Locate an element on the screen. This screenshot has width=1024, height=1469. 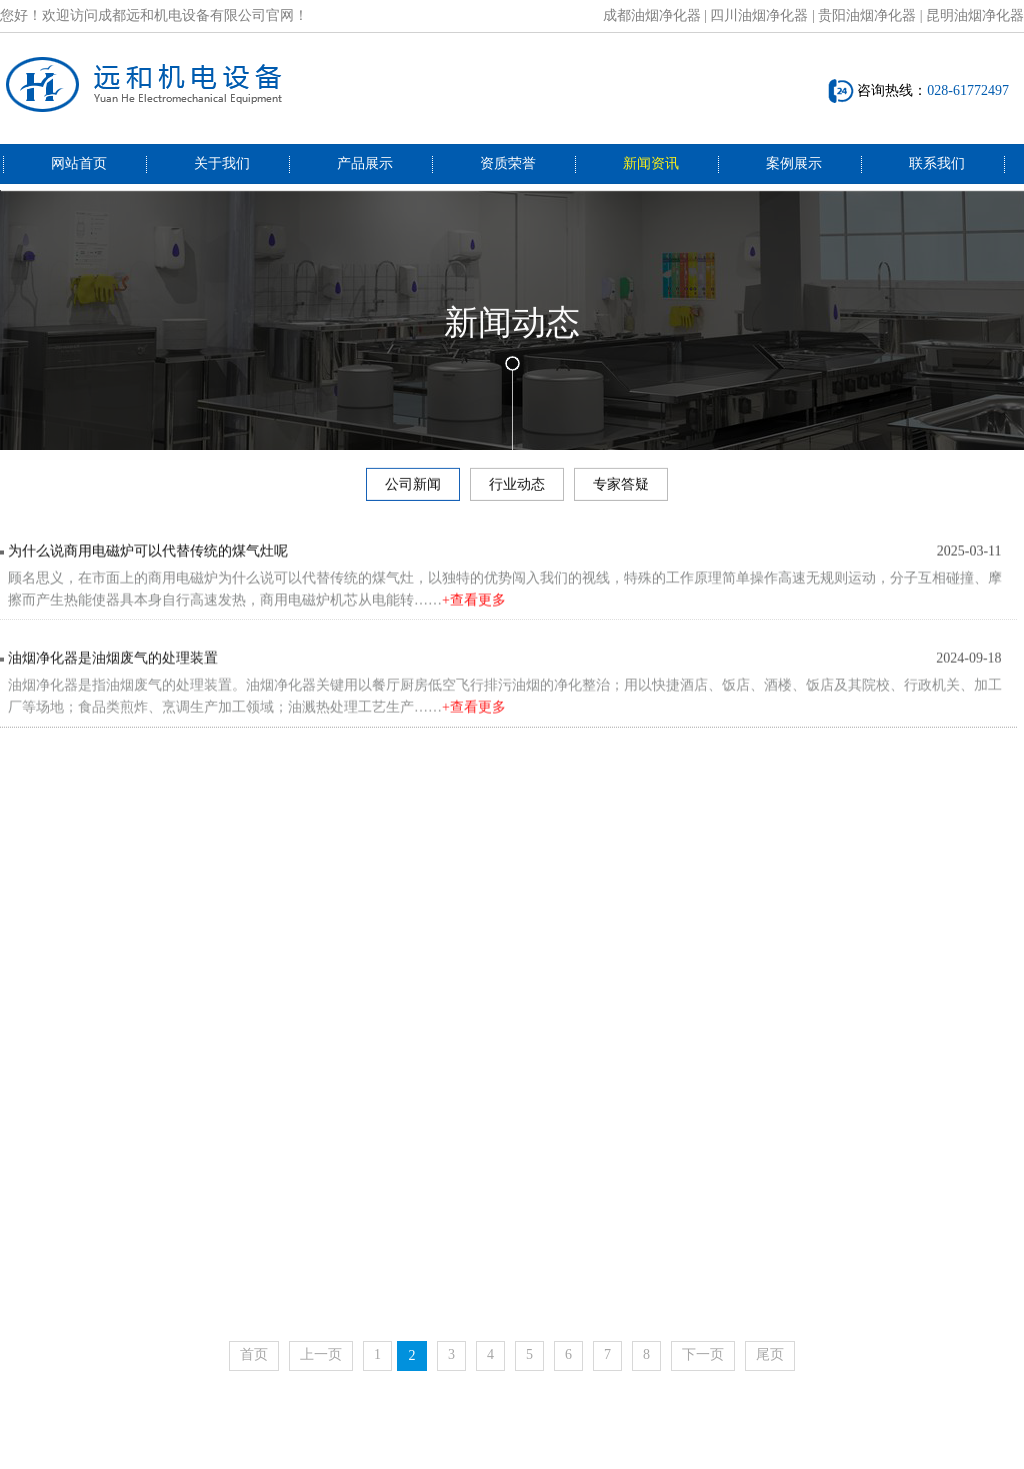
昆明油烟净化器 is located at coordinates (975, 15).